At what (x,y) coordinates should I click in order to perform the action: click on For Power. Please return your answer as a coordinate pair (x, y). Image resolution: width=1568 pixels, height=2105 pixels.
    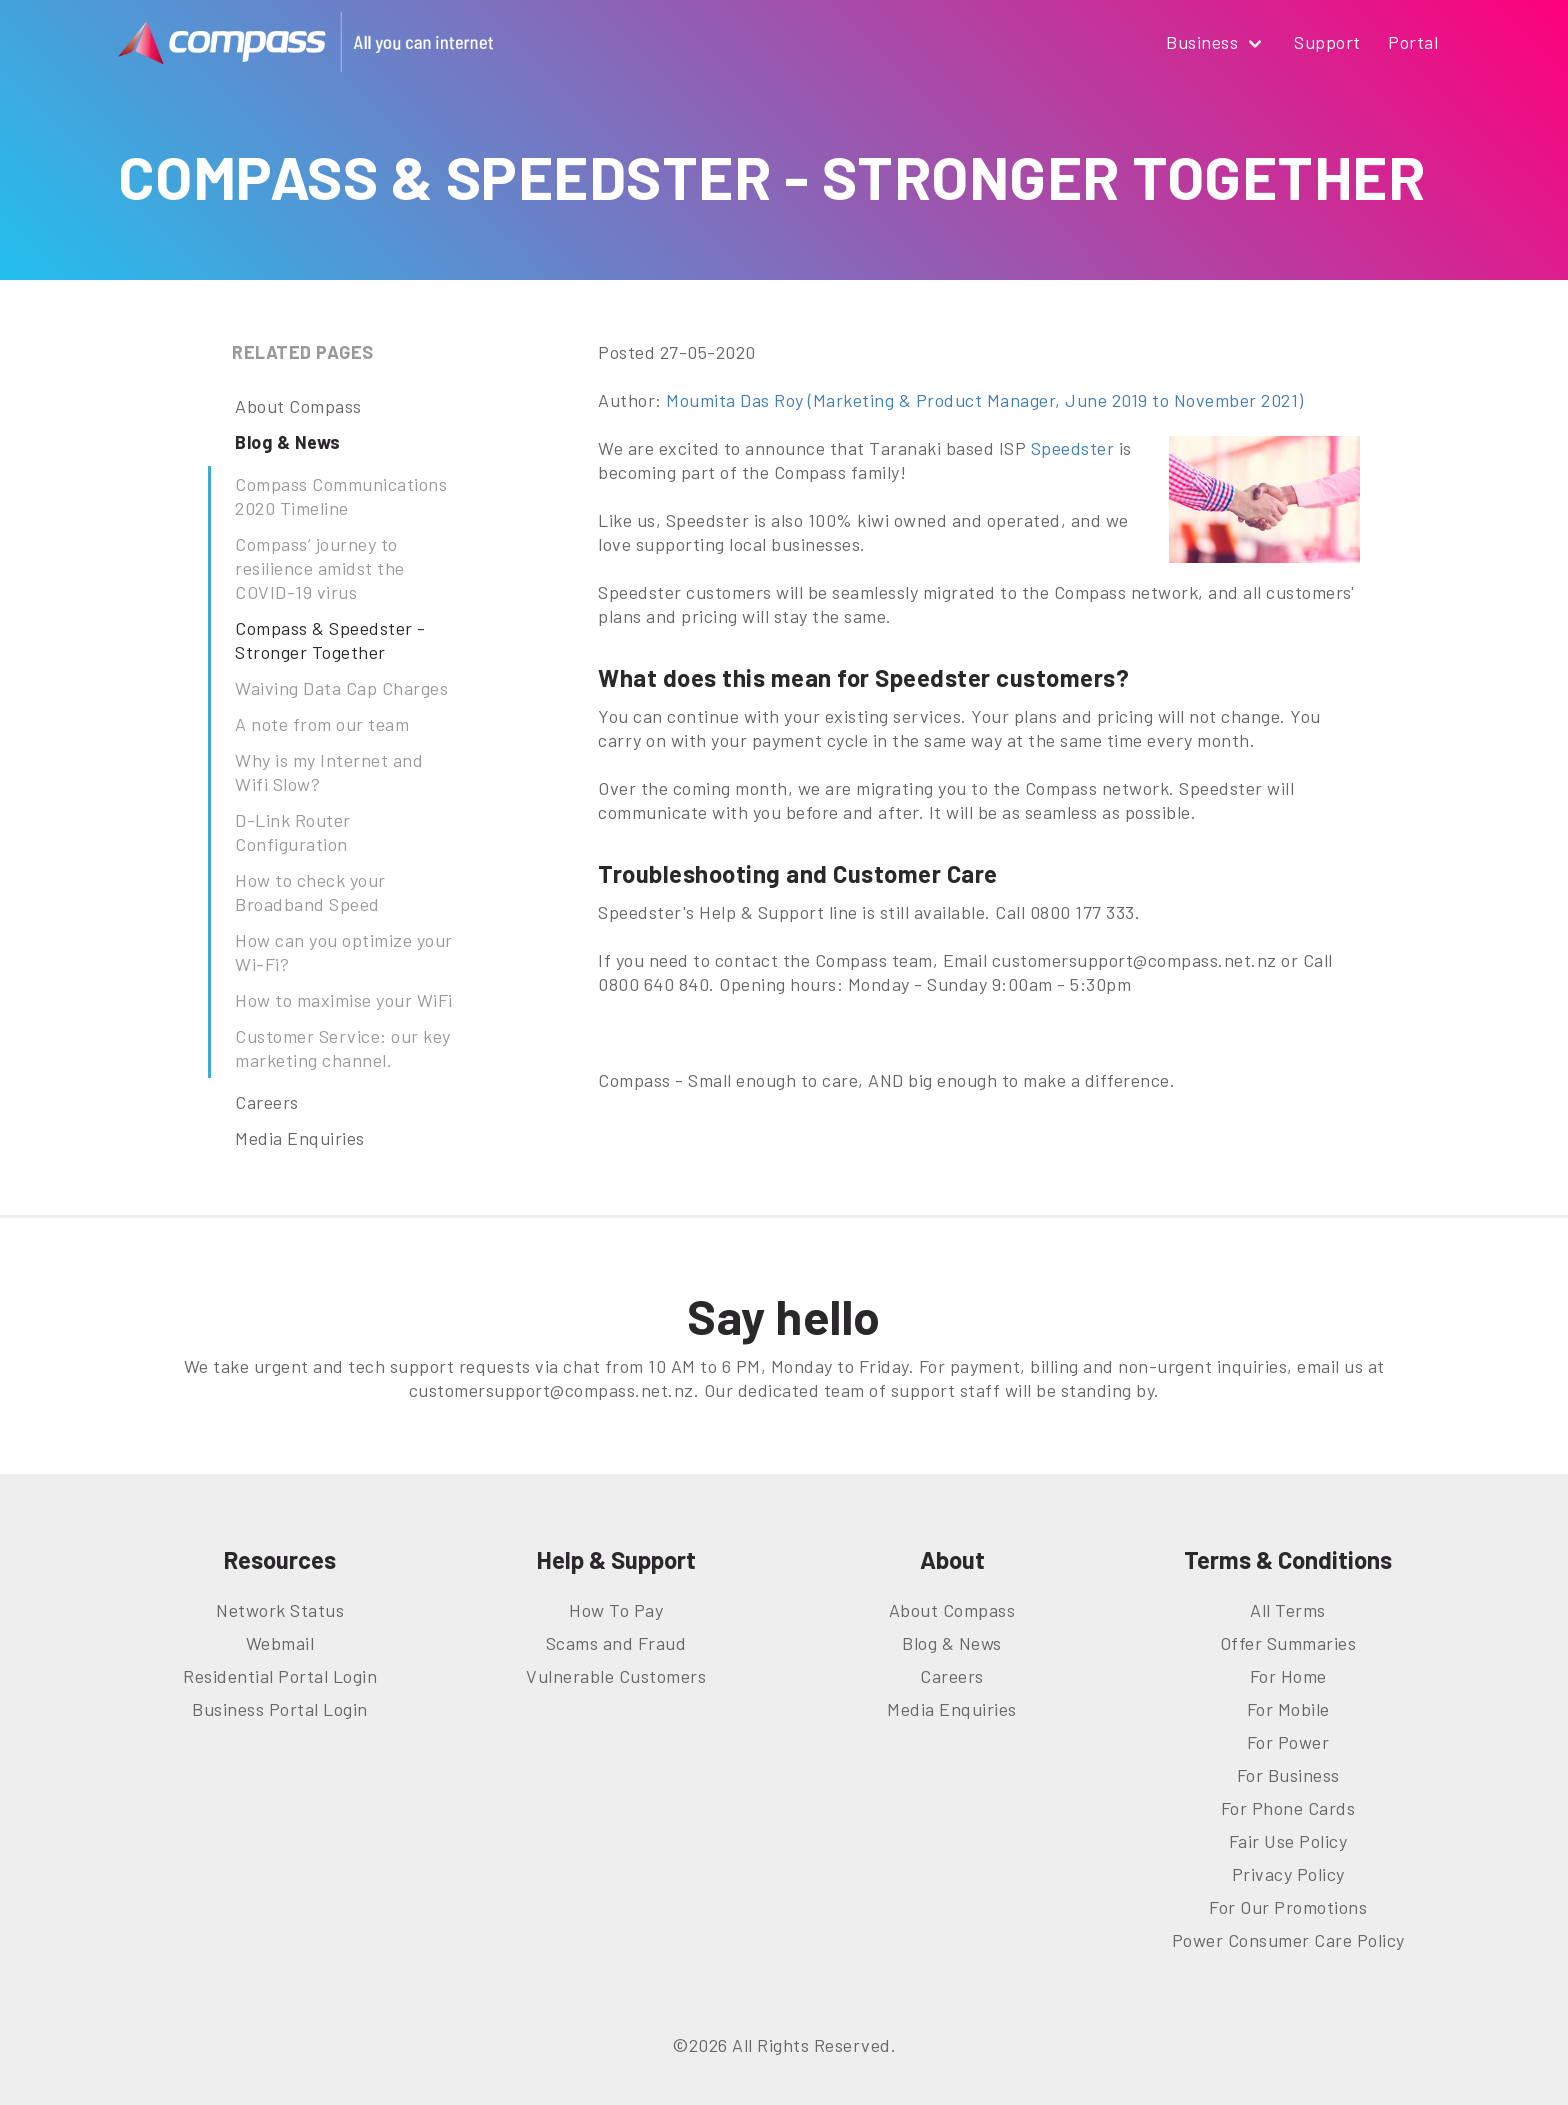
    Looking at the image, I should click on (1288, 1742).